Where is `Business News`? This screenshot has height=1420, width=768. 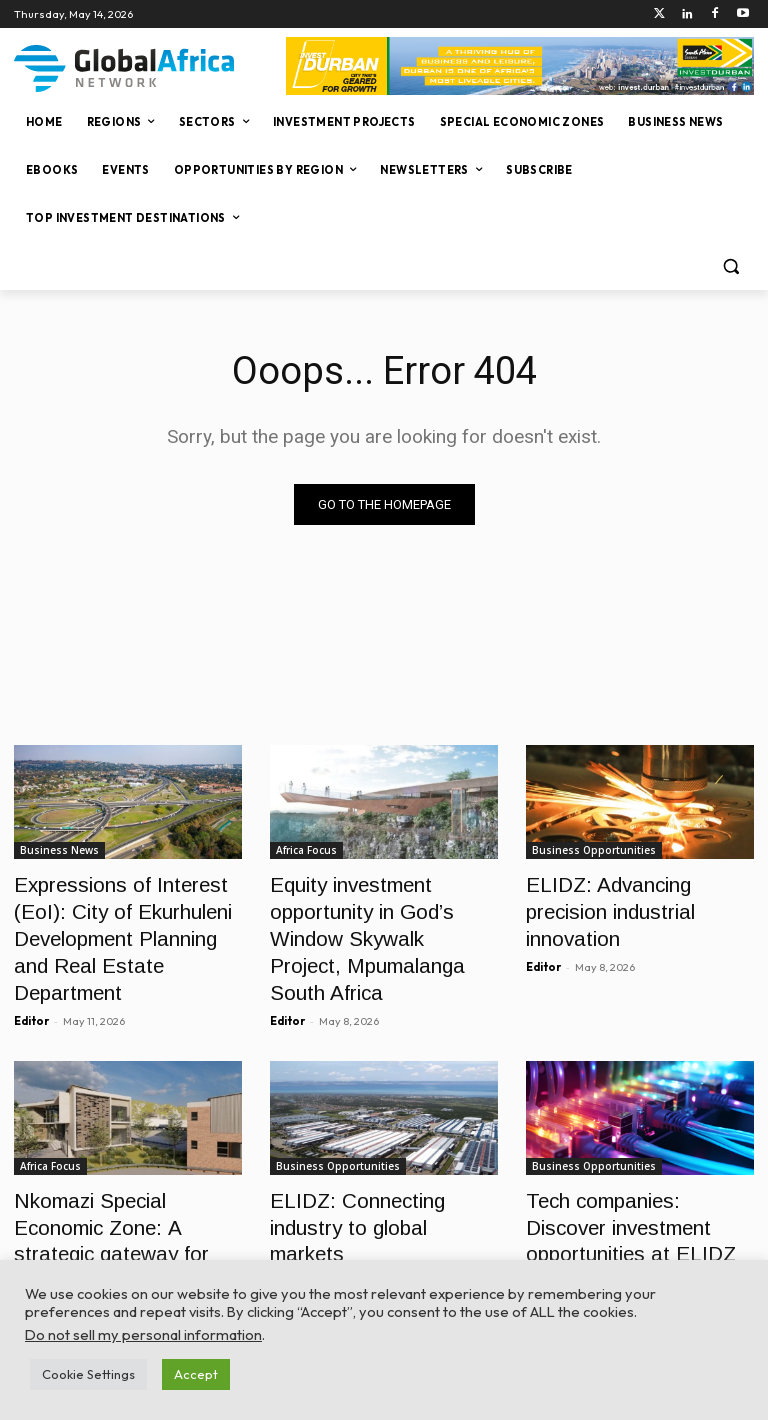
Business News is located at coordinates (59, 850).